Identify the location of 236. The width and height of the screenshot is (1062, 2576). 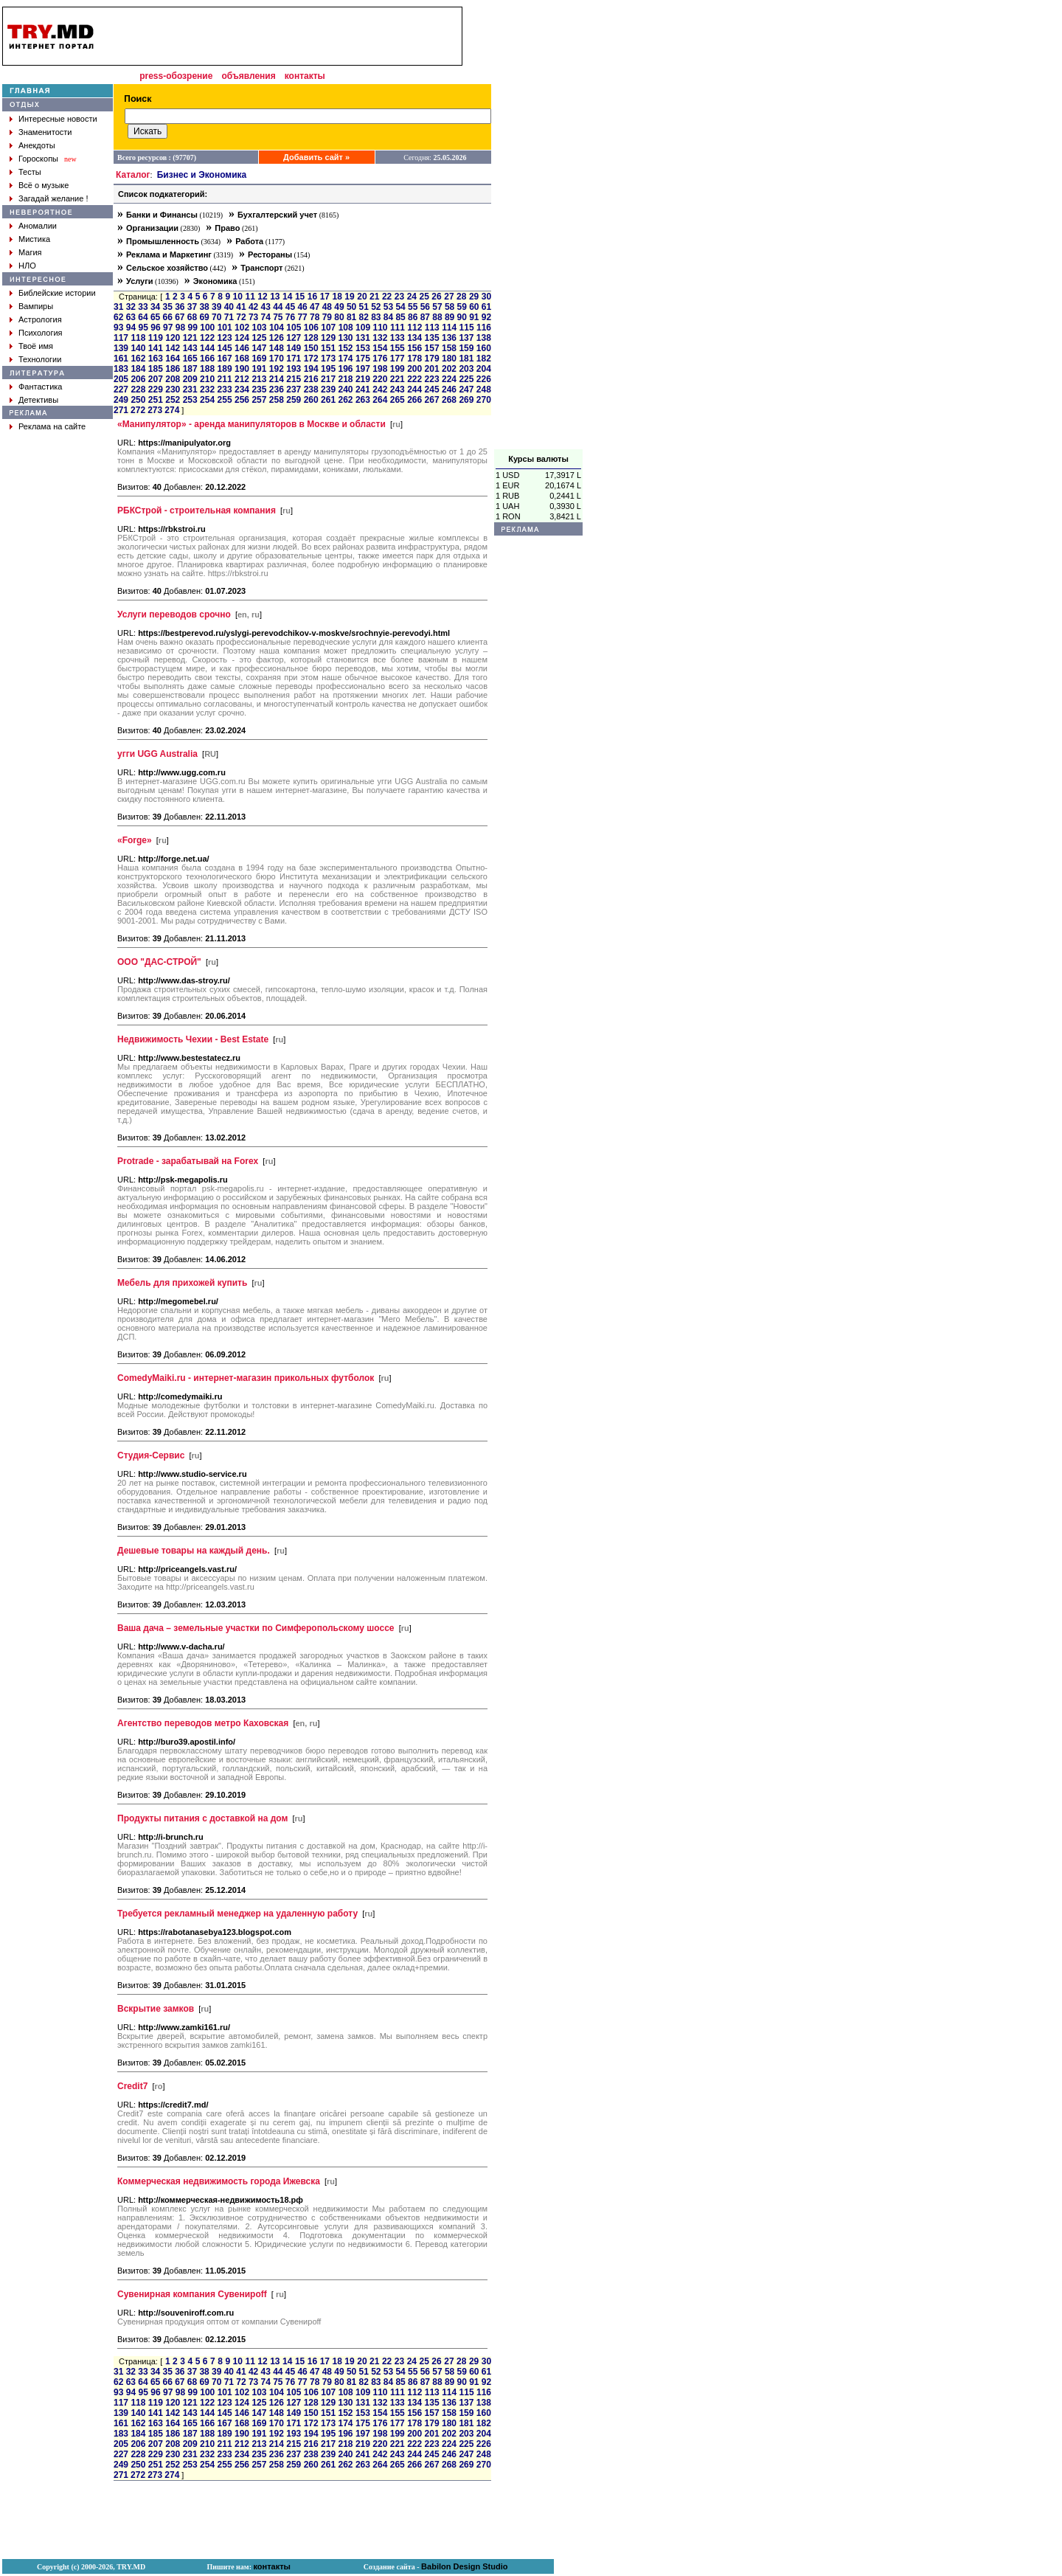
(276, 389).